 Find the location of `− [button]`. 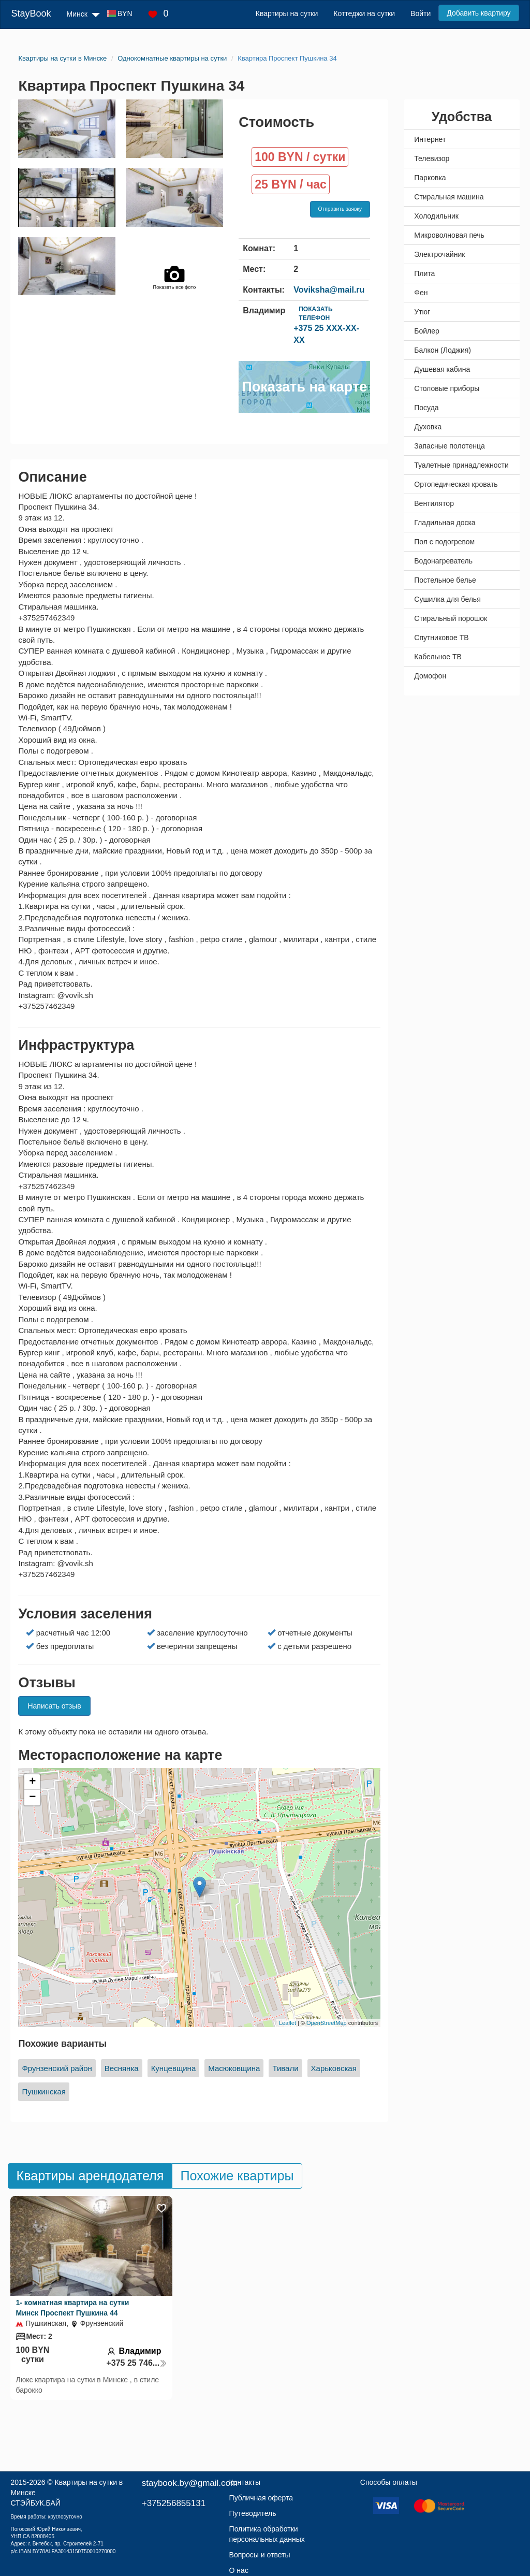

− [button] is located at coordinates (32, 1797).